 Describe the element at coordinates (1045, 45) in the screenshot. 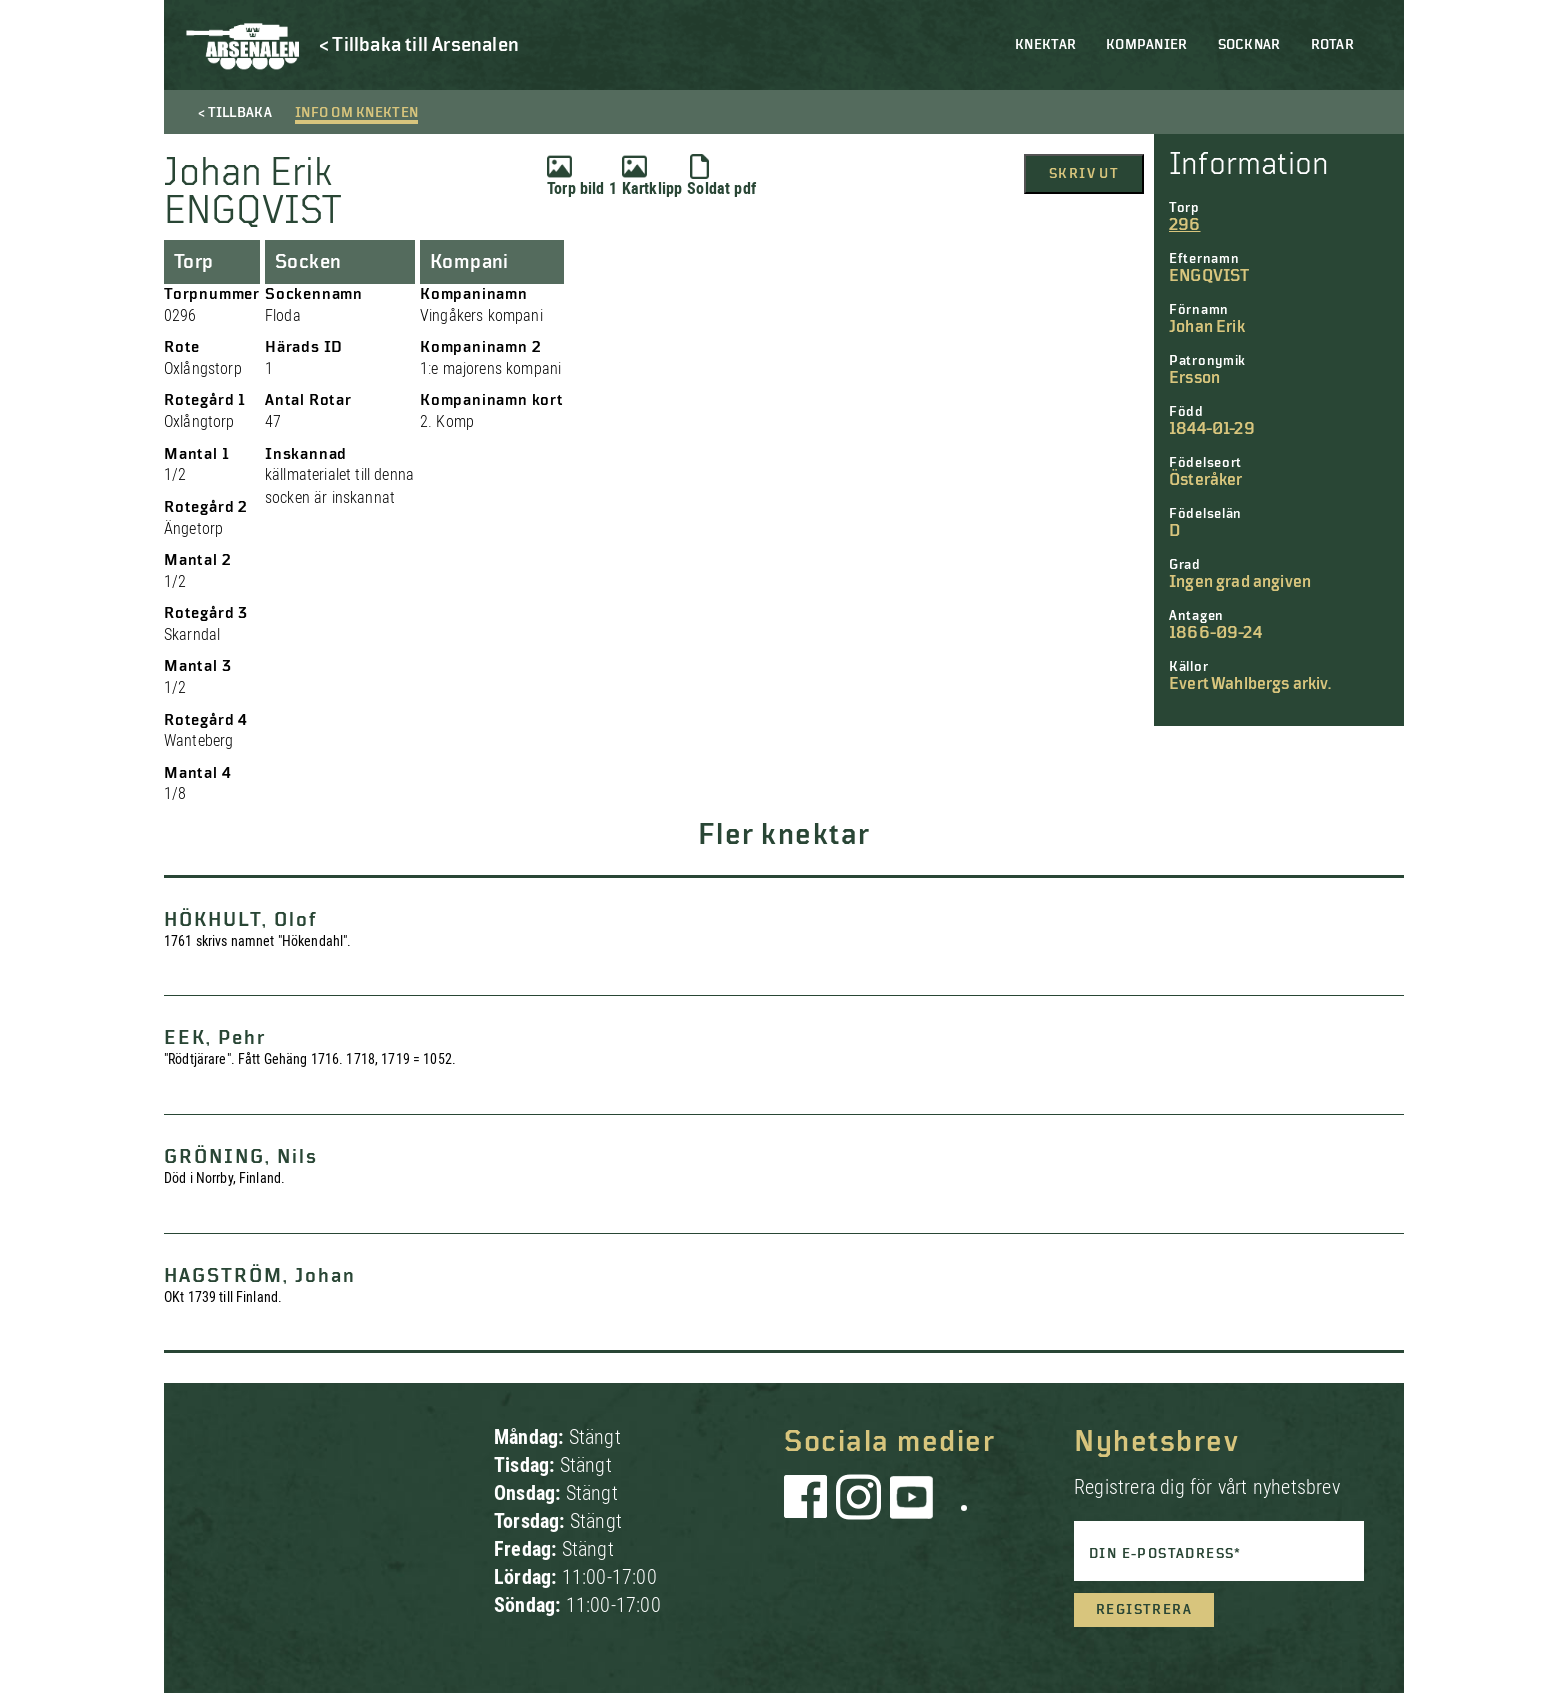

I see `Knektar` at that location.